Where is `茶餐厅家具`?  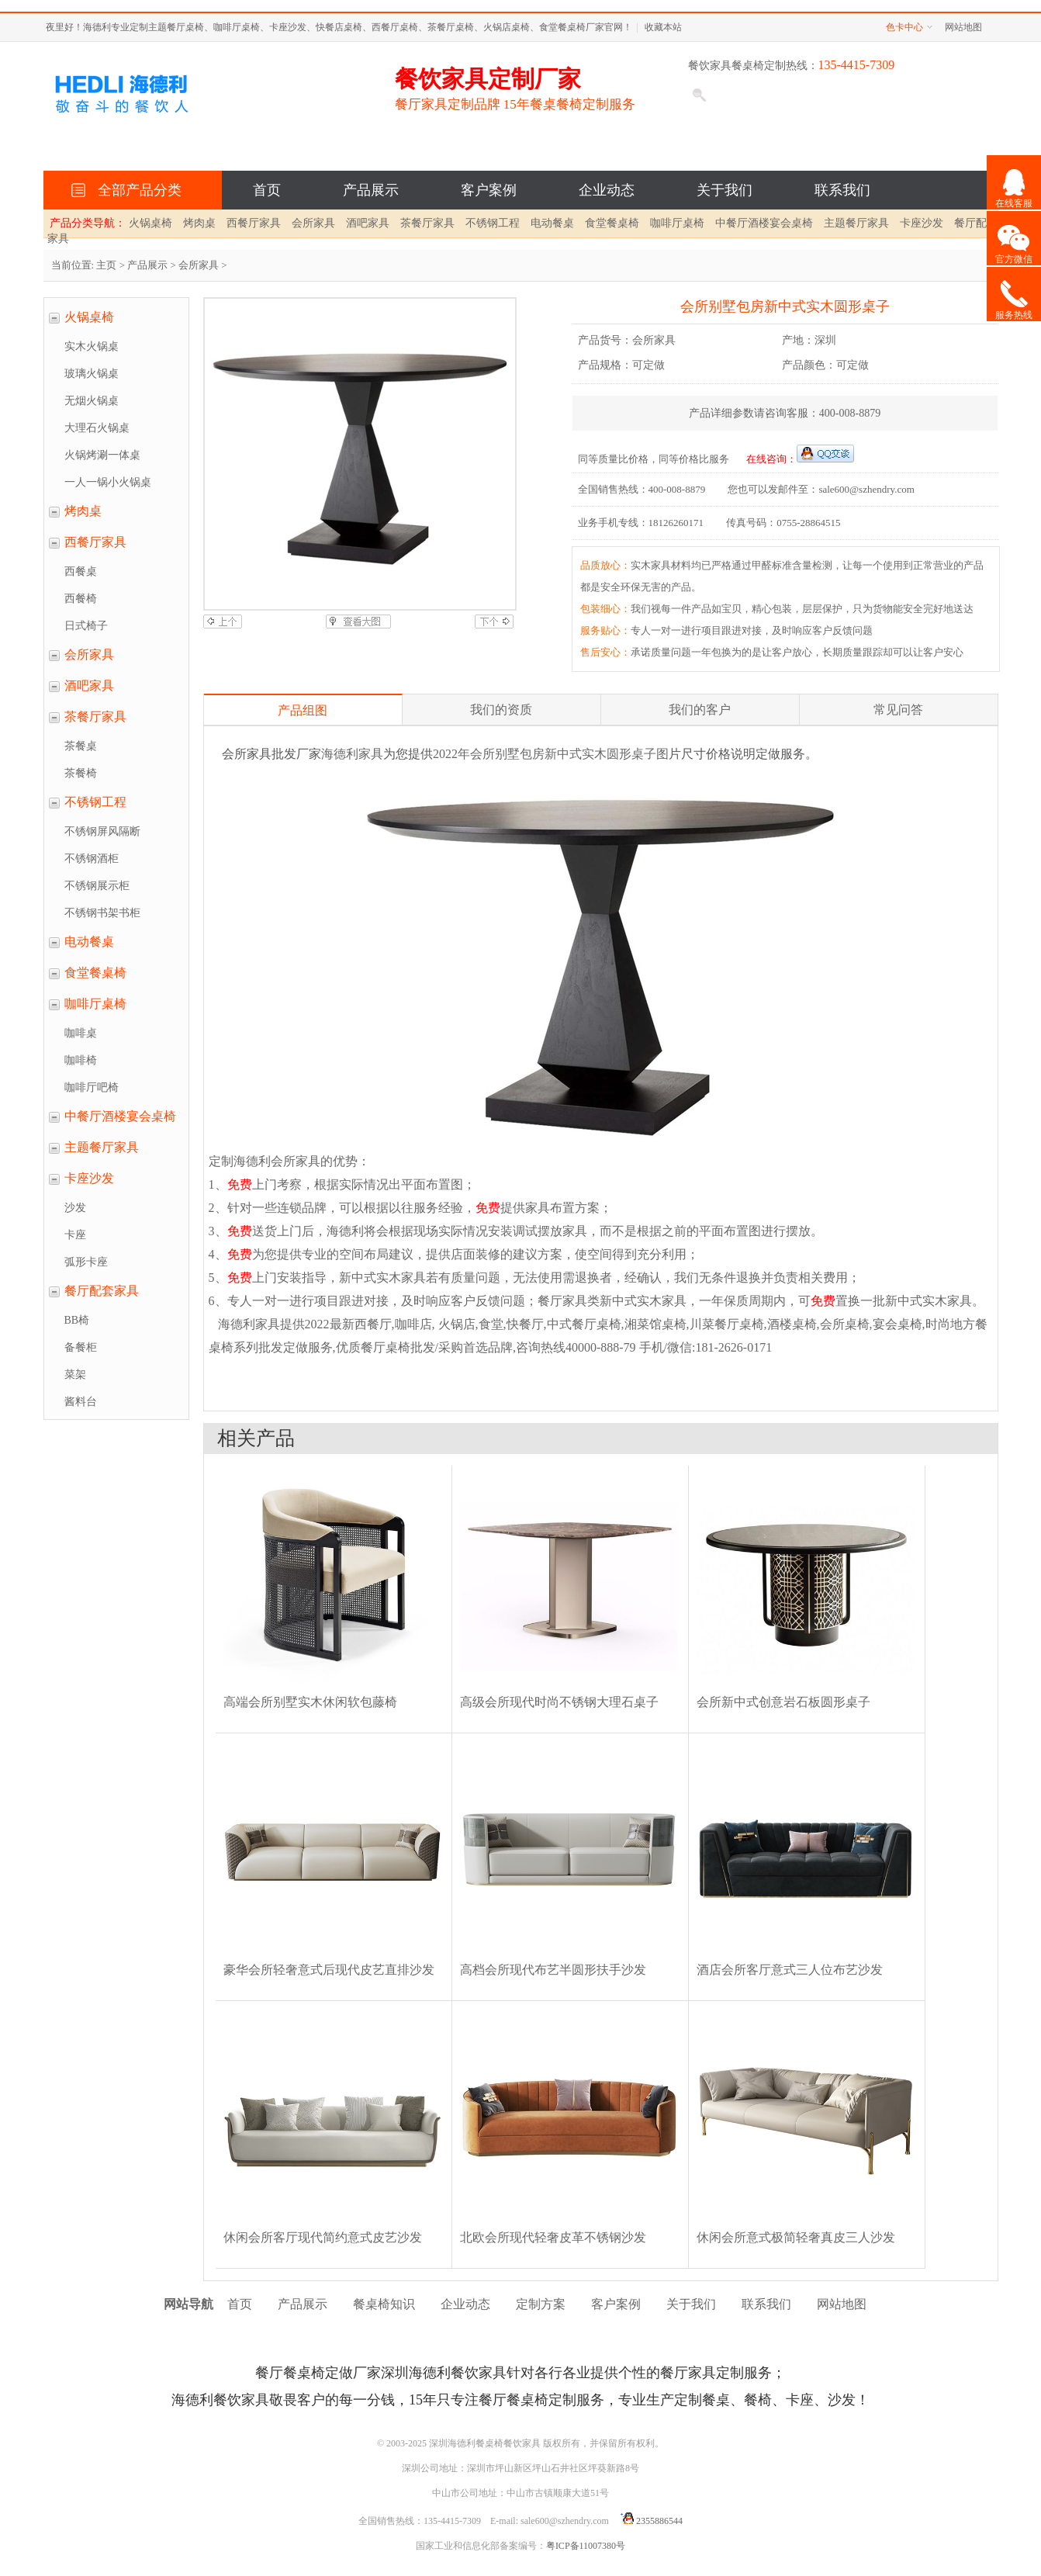
茶餐厅家具 is located at coordinates (427, 223).